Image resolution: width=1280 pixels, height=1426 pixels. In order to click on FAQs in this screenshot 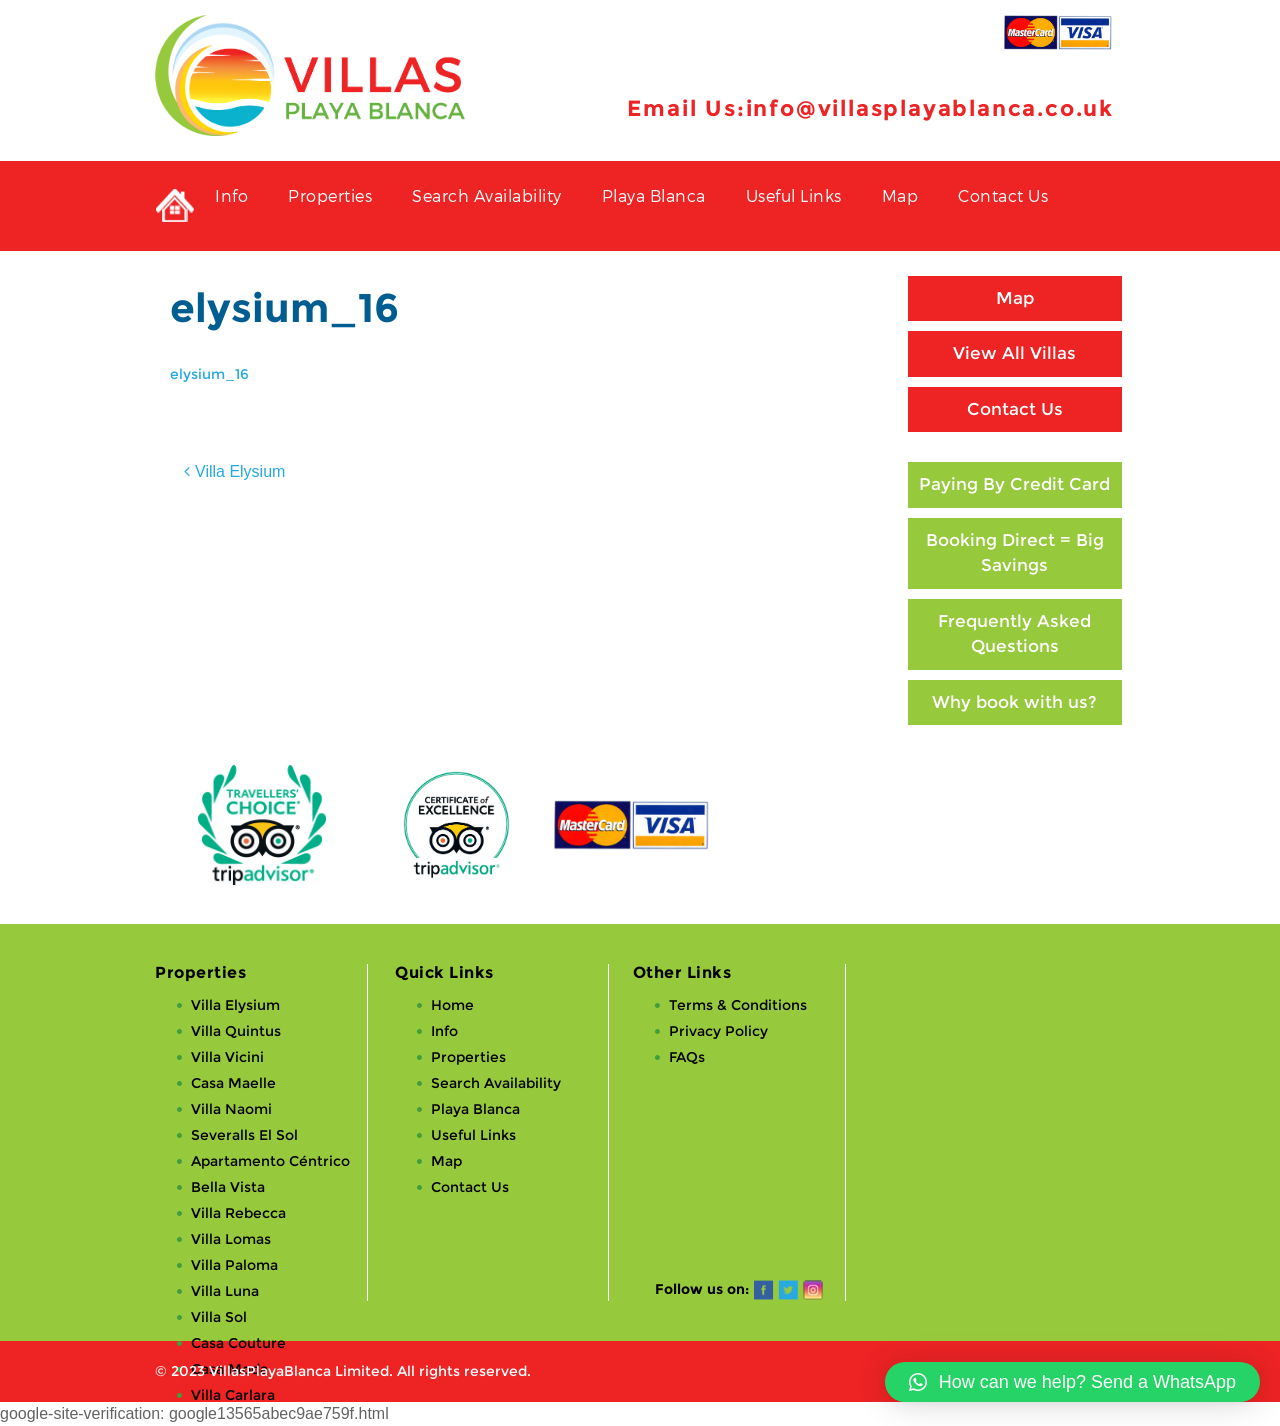, I will do `click(687, 1057)`.